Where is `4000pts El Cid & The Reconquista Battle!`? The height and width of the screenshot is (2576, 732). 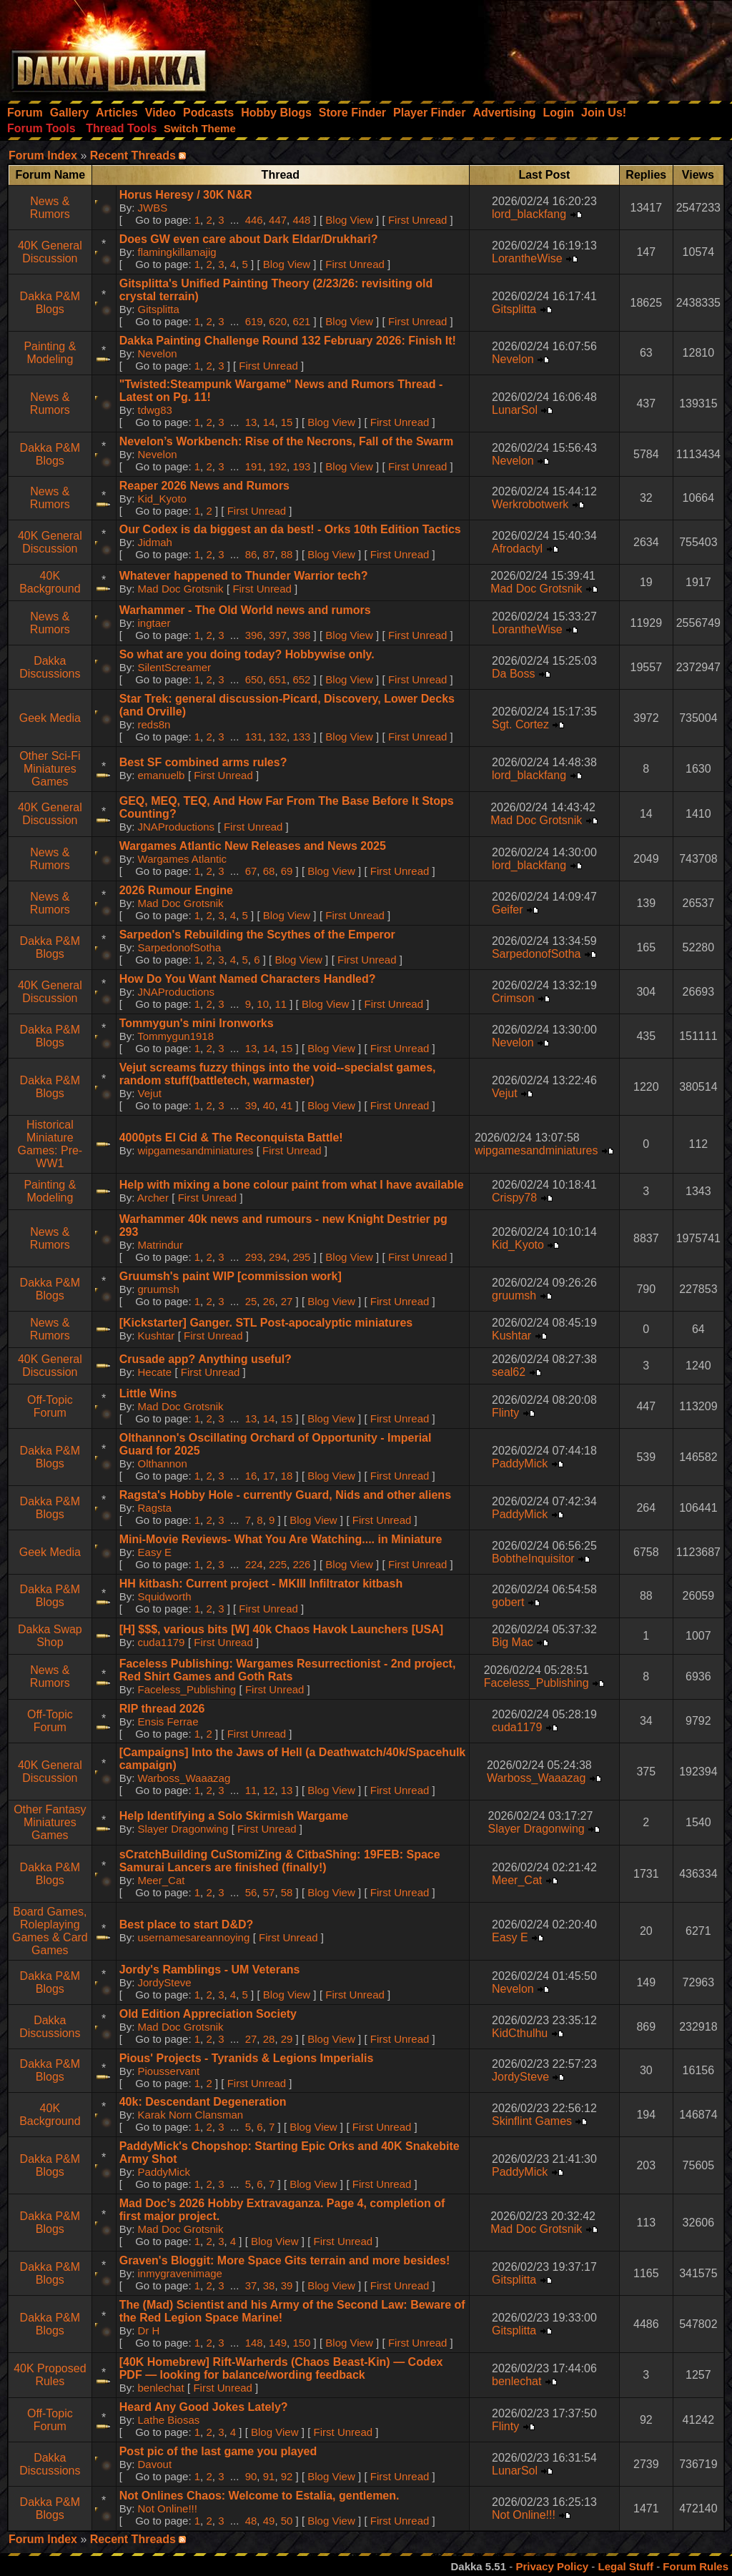
4000pts El Cid & The Reconquista Battle! is located at coordinates (231, 1137).